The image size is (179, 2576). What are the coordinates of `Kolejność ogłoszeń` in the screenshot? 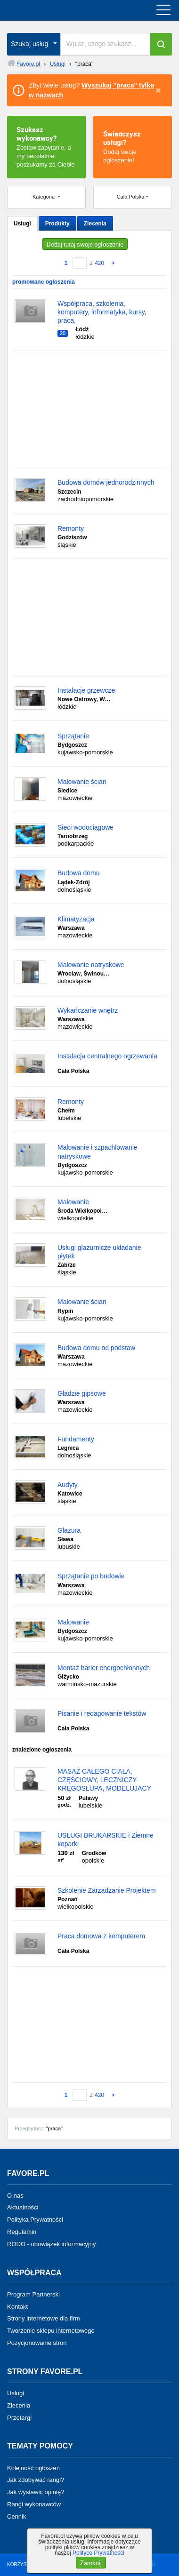 It's located at (33, 2467).